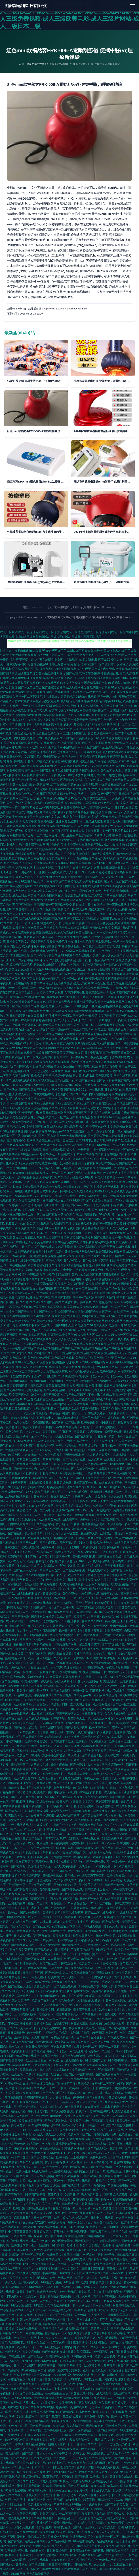  Describe the element at coordinates (15, 844) in the screenshot. I see `18成年人网站` at that location.